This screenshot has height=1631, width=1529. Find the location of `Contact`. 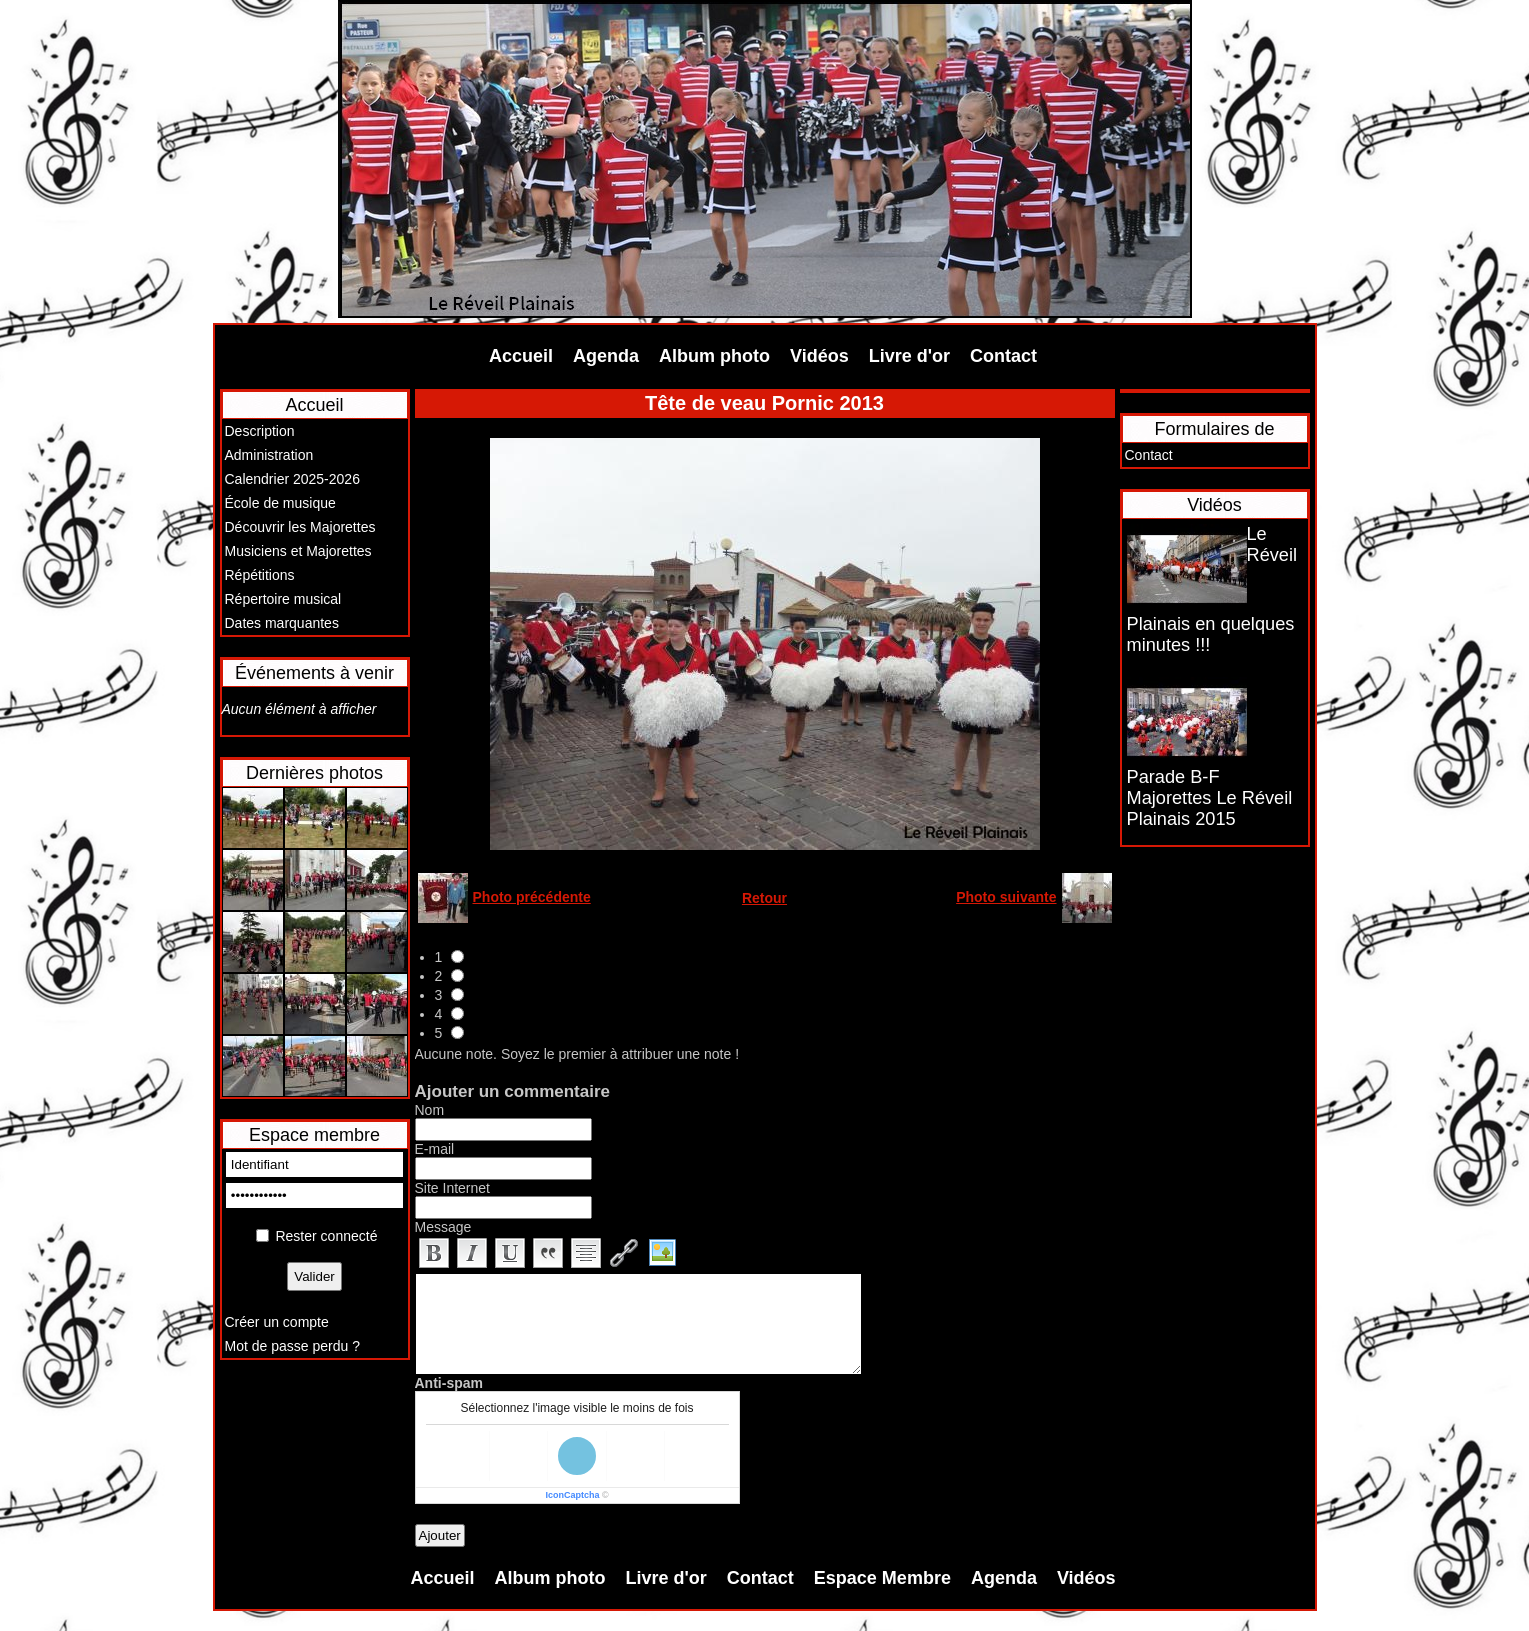

Contact is located at coordinates (1003, 356).